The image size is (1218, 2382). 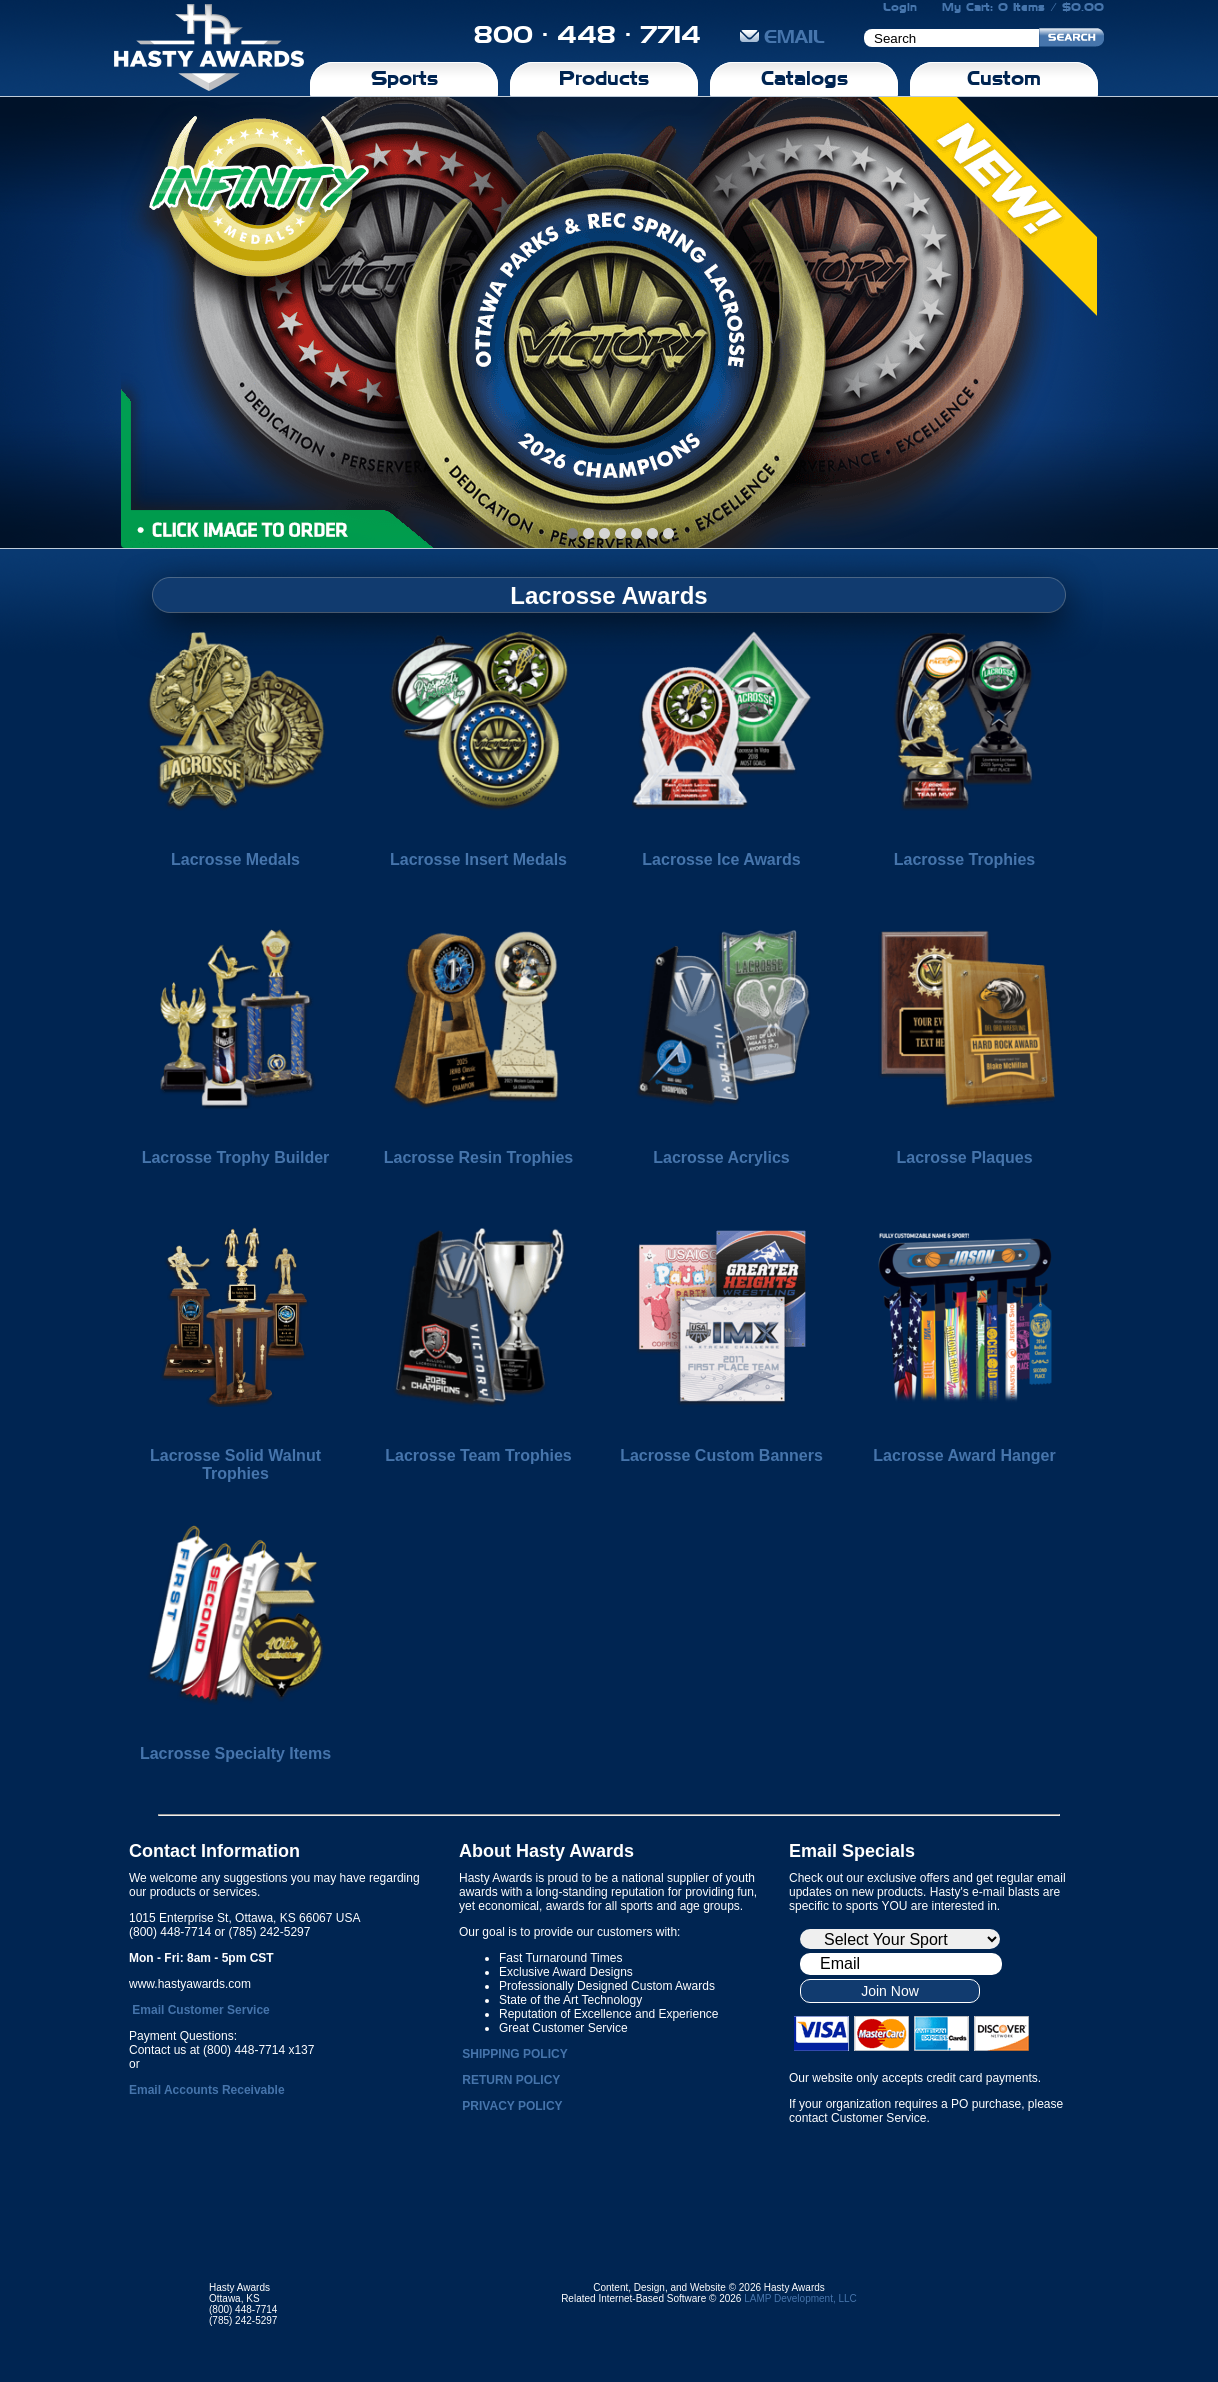 I want to click on SHIPPING POLICY, so click(x=514, y=2054).